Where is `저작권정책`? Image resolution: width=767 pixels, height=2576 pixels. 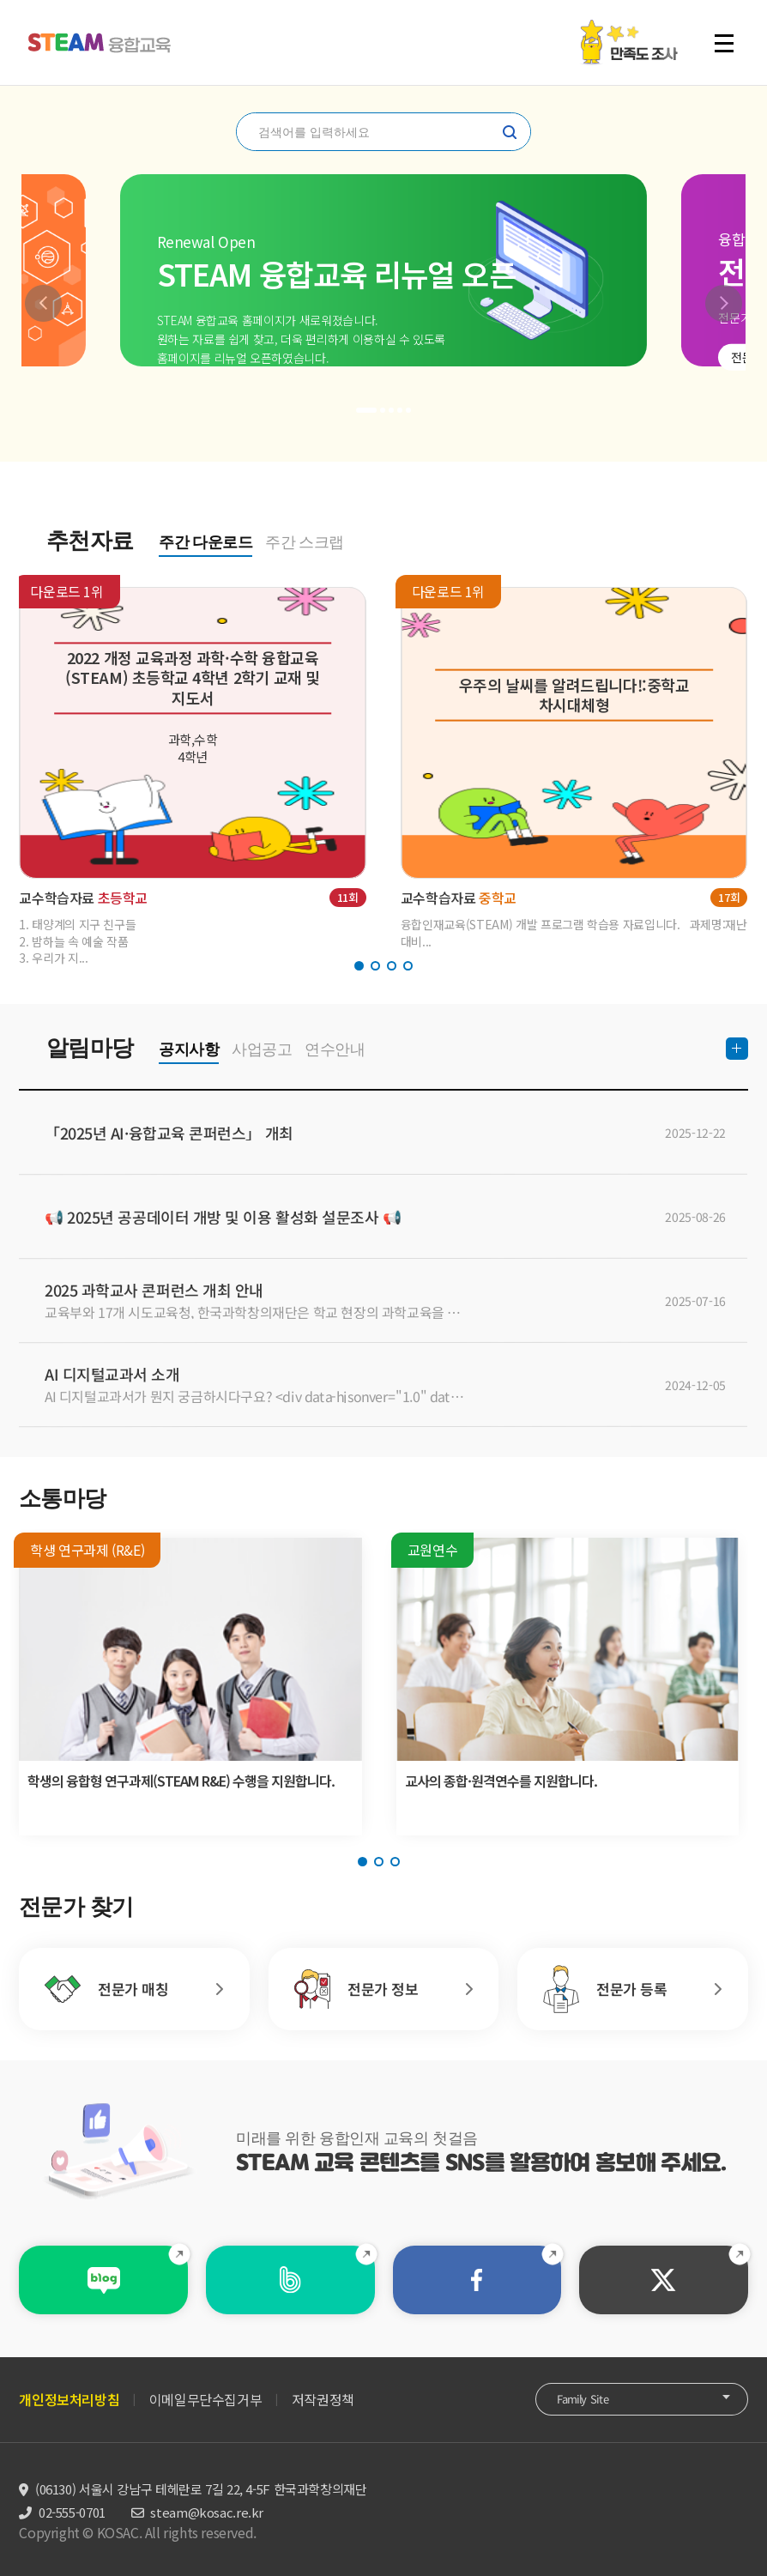 저작권정책 is located at coordinates (323, 2399).